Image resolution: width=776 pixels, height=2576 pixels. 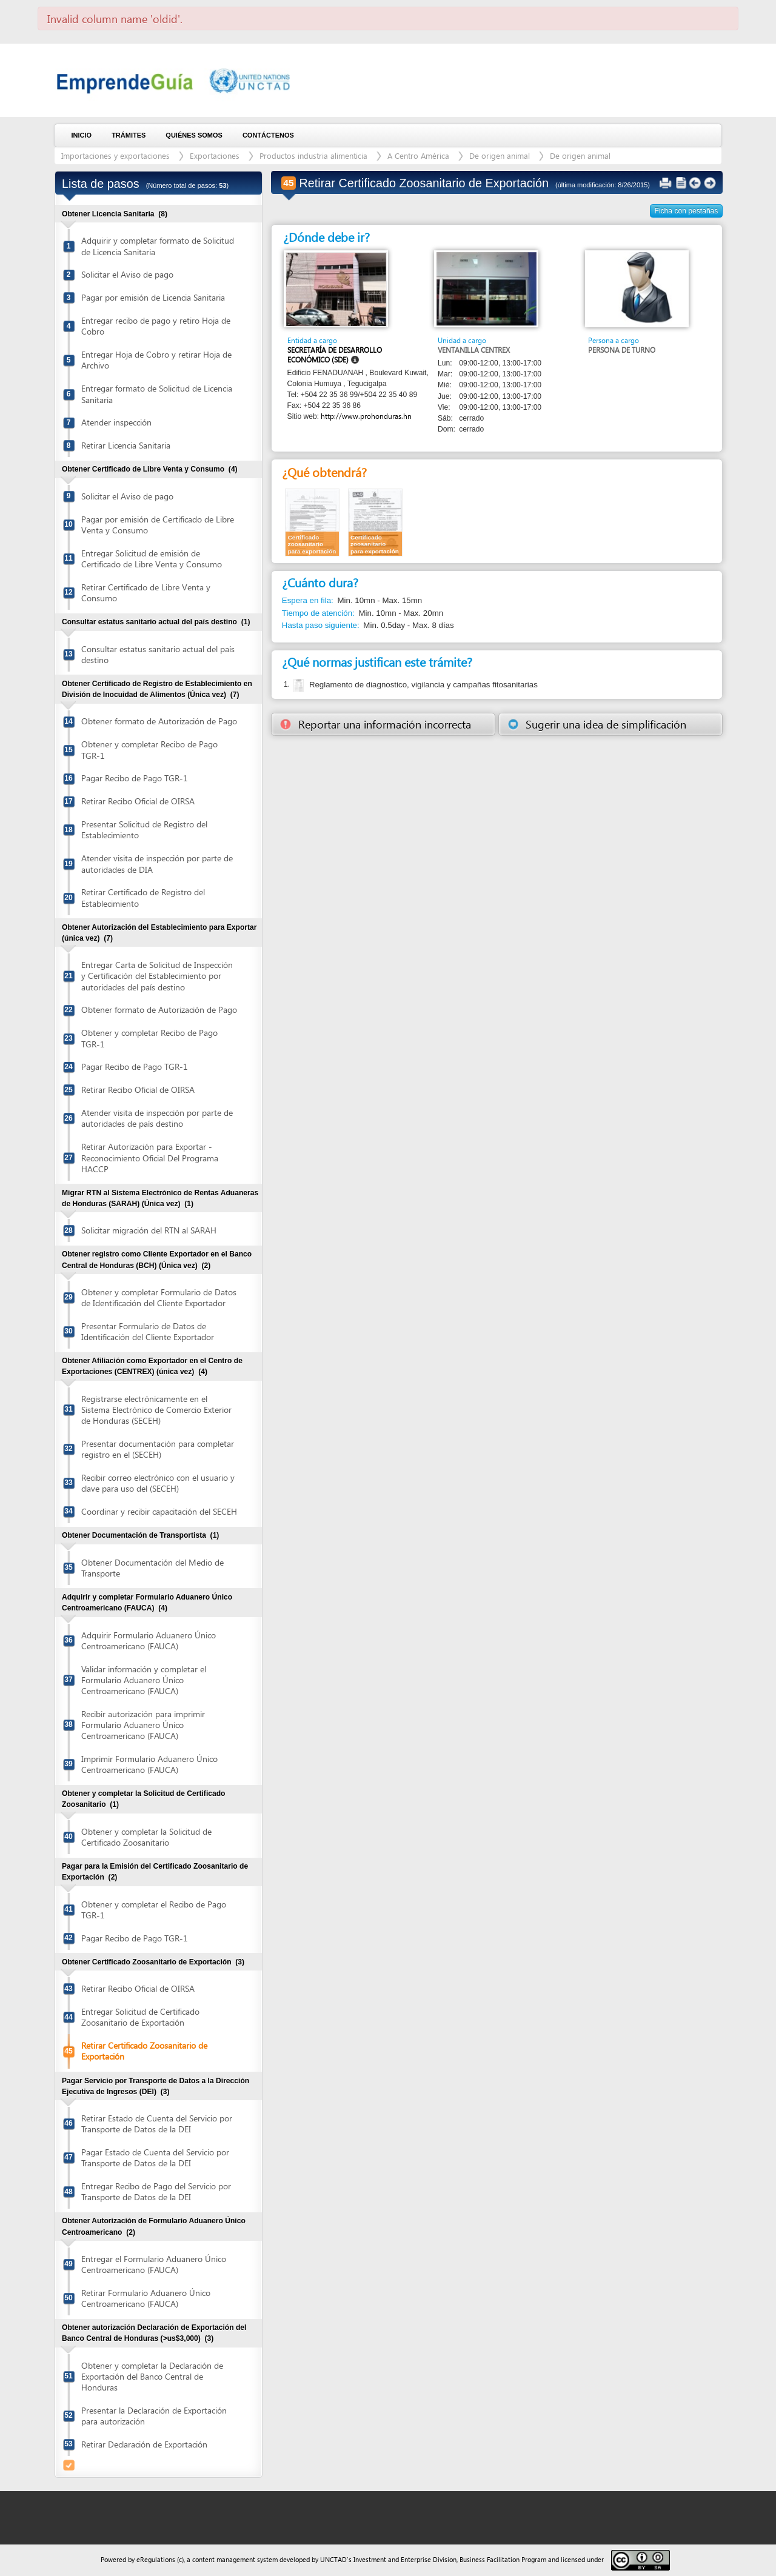 I want to click on Investment and Enterprise Division, so click(x=405, y=2559).